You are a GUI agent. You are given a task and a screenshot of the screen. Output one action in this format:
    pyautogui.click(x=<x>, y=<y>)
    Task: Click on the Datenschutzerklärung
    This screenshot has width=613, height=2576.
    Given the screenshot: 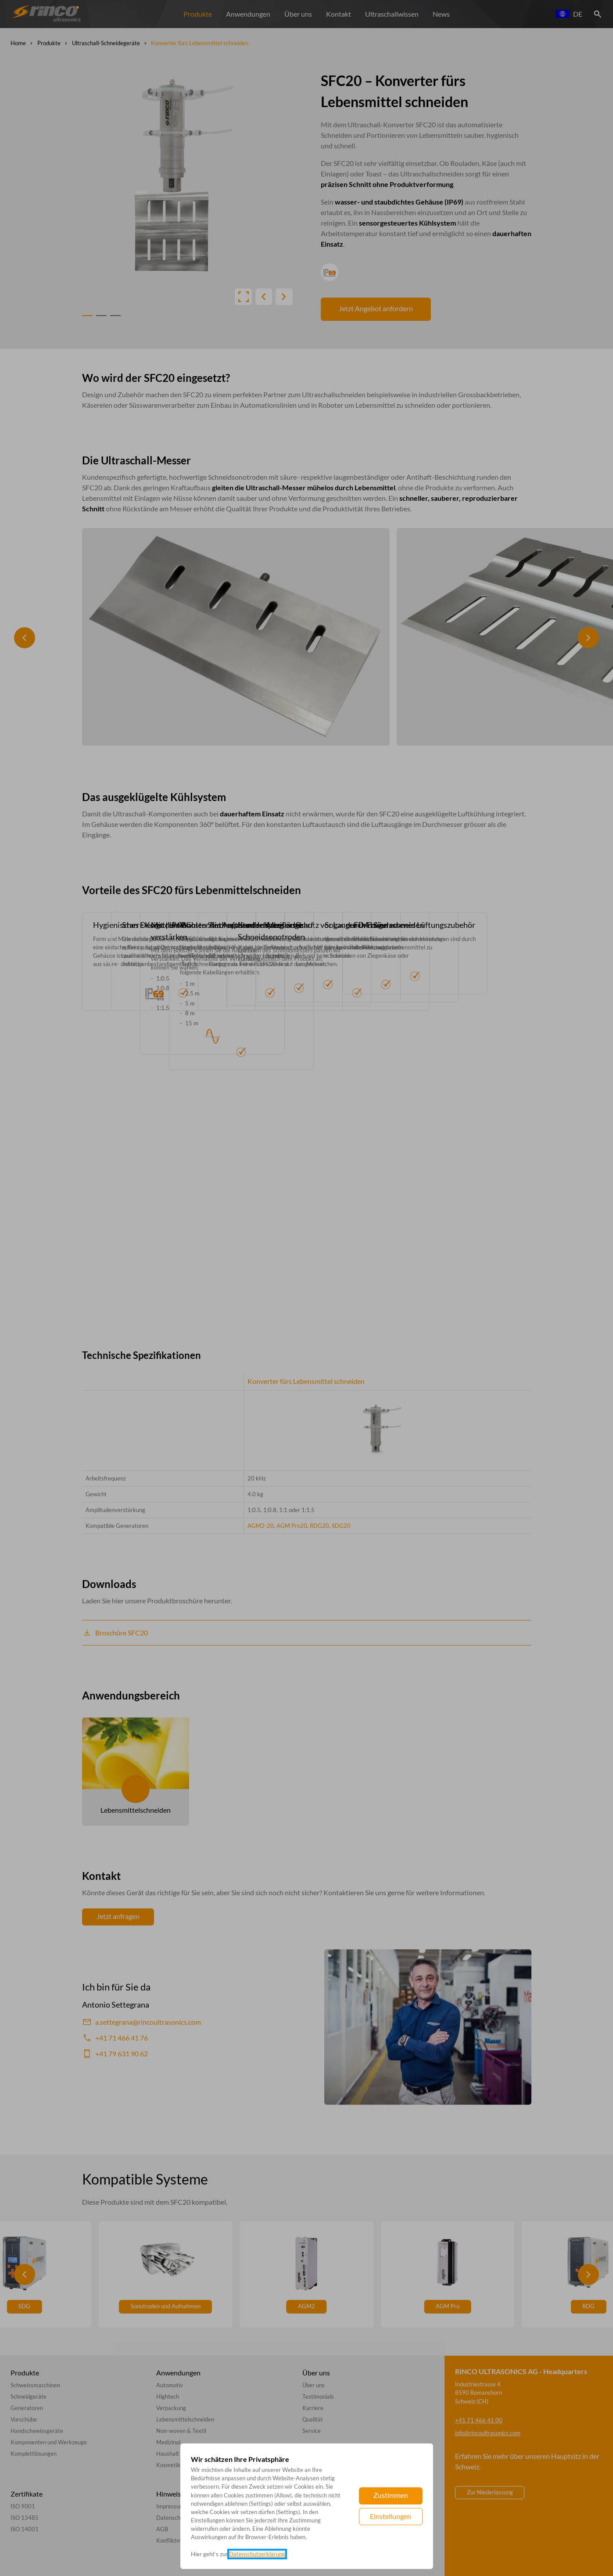 What is the action you would take?
    pyautogui.click(x=257, y=2554)
    